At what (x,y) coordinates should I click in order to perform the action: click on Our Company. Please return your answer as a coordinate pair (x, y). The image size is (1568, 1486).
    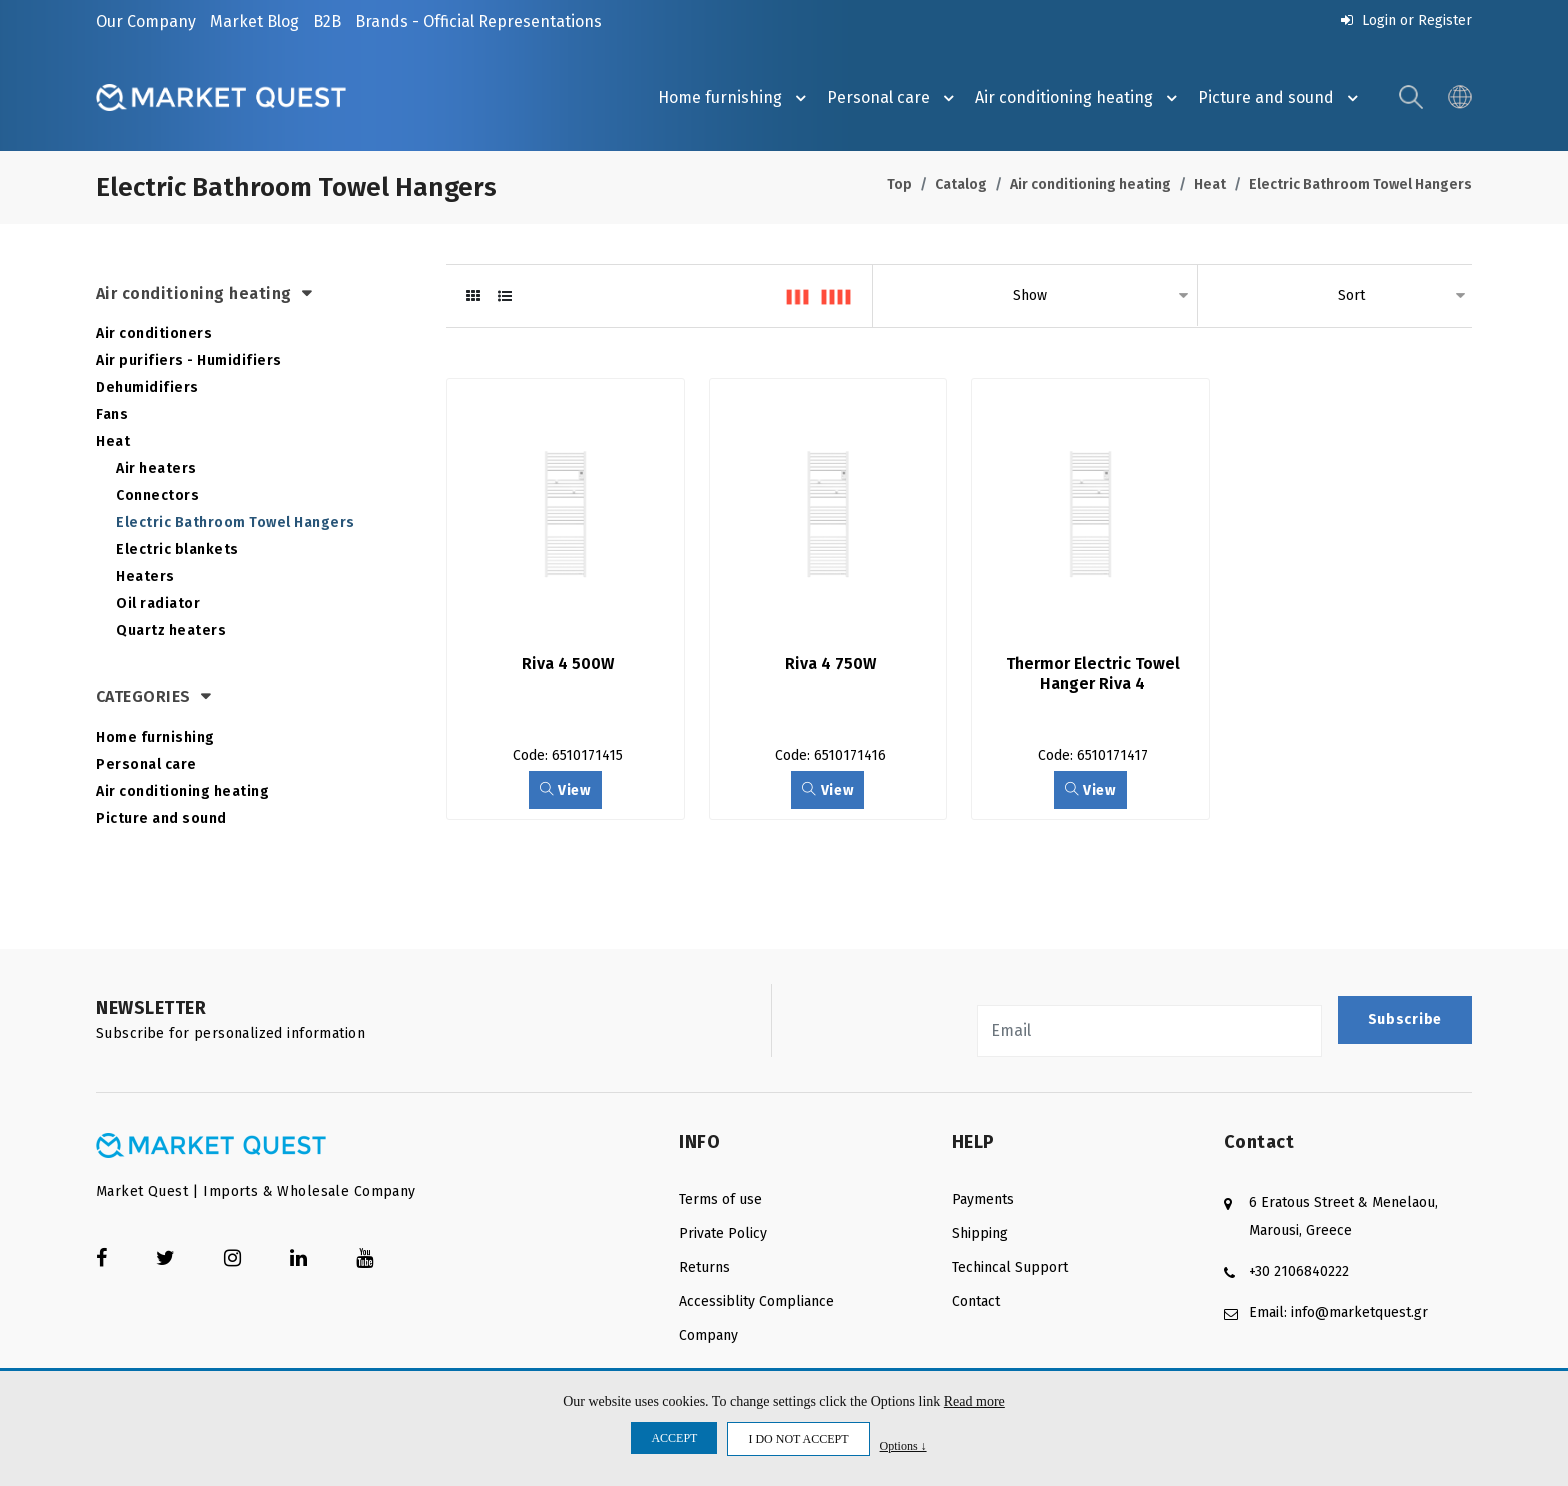
    Looking at the image, I should click on (146, 21).